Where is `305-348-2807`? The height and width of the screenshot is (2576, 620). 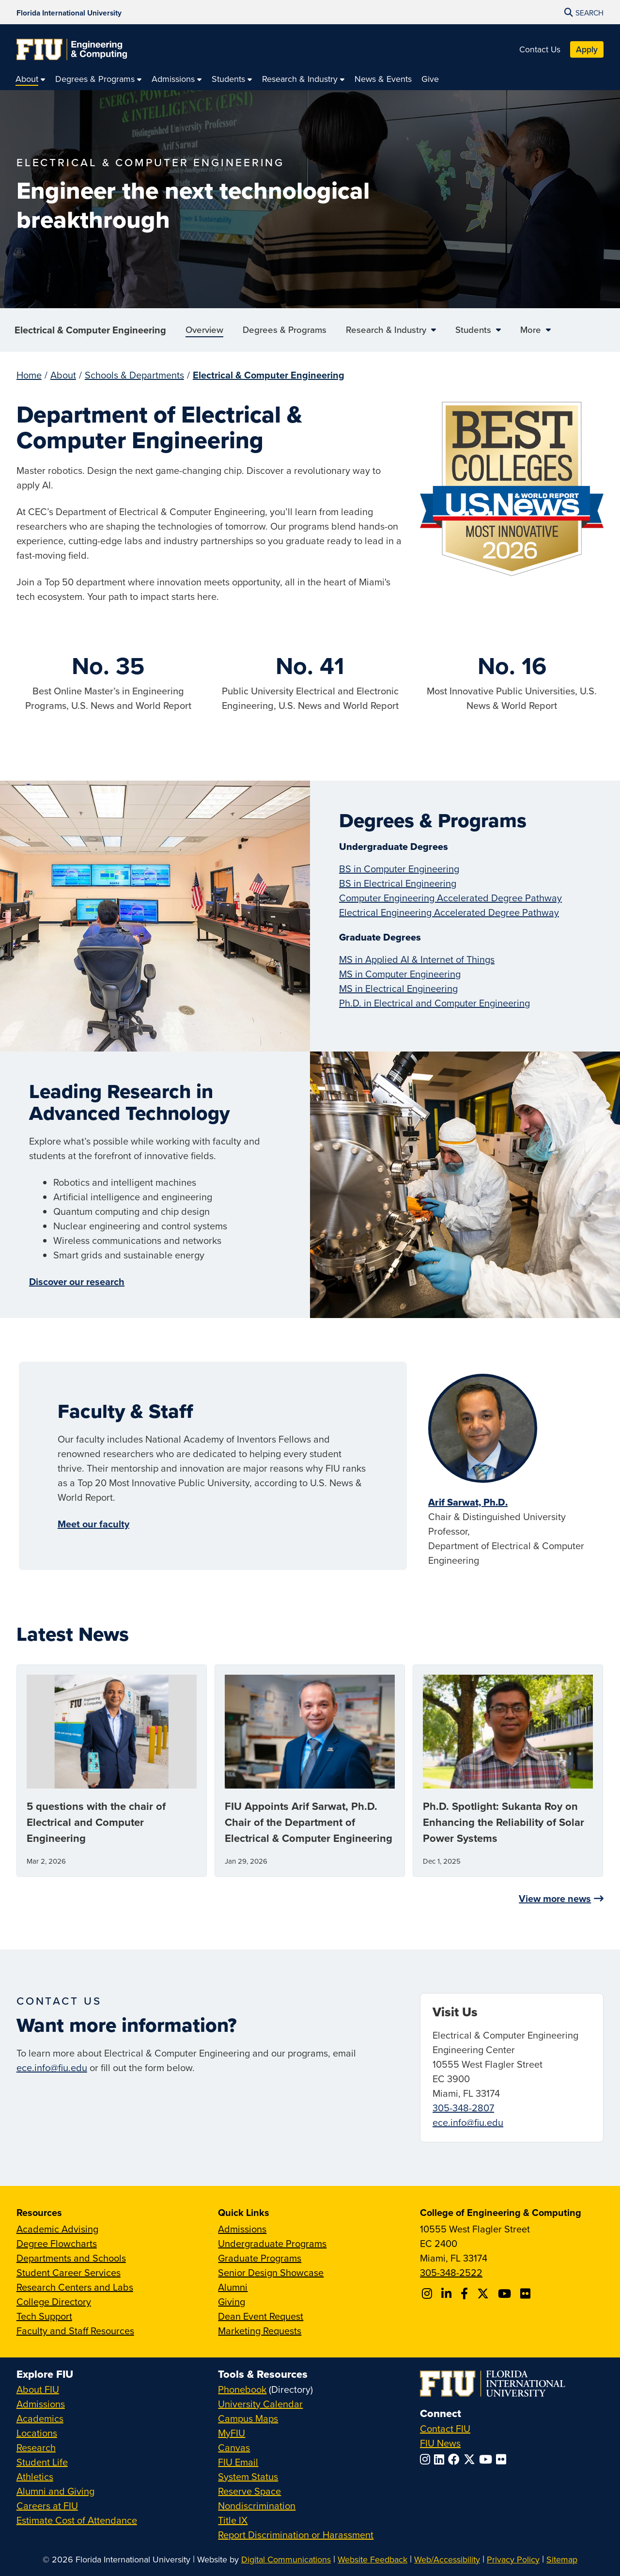
305-348-2807 is located at coordinates (463, 2108).